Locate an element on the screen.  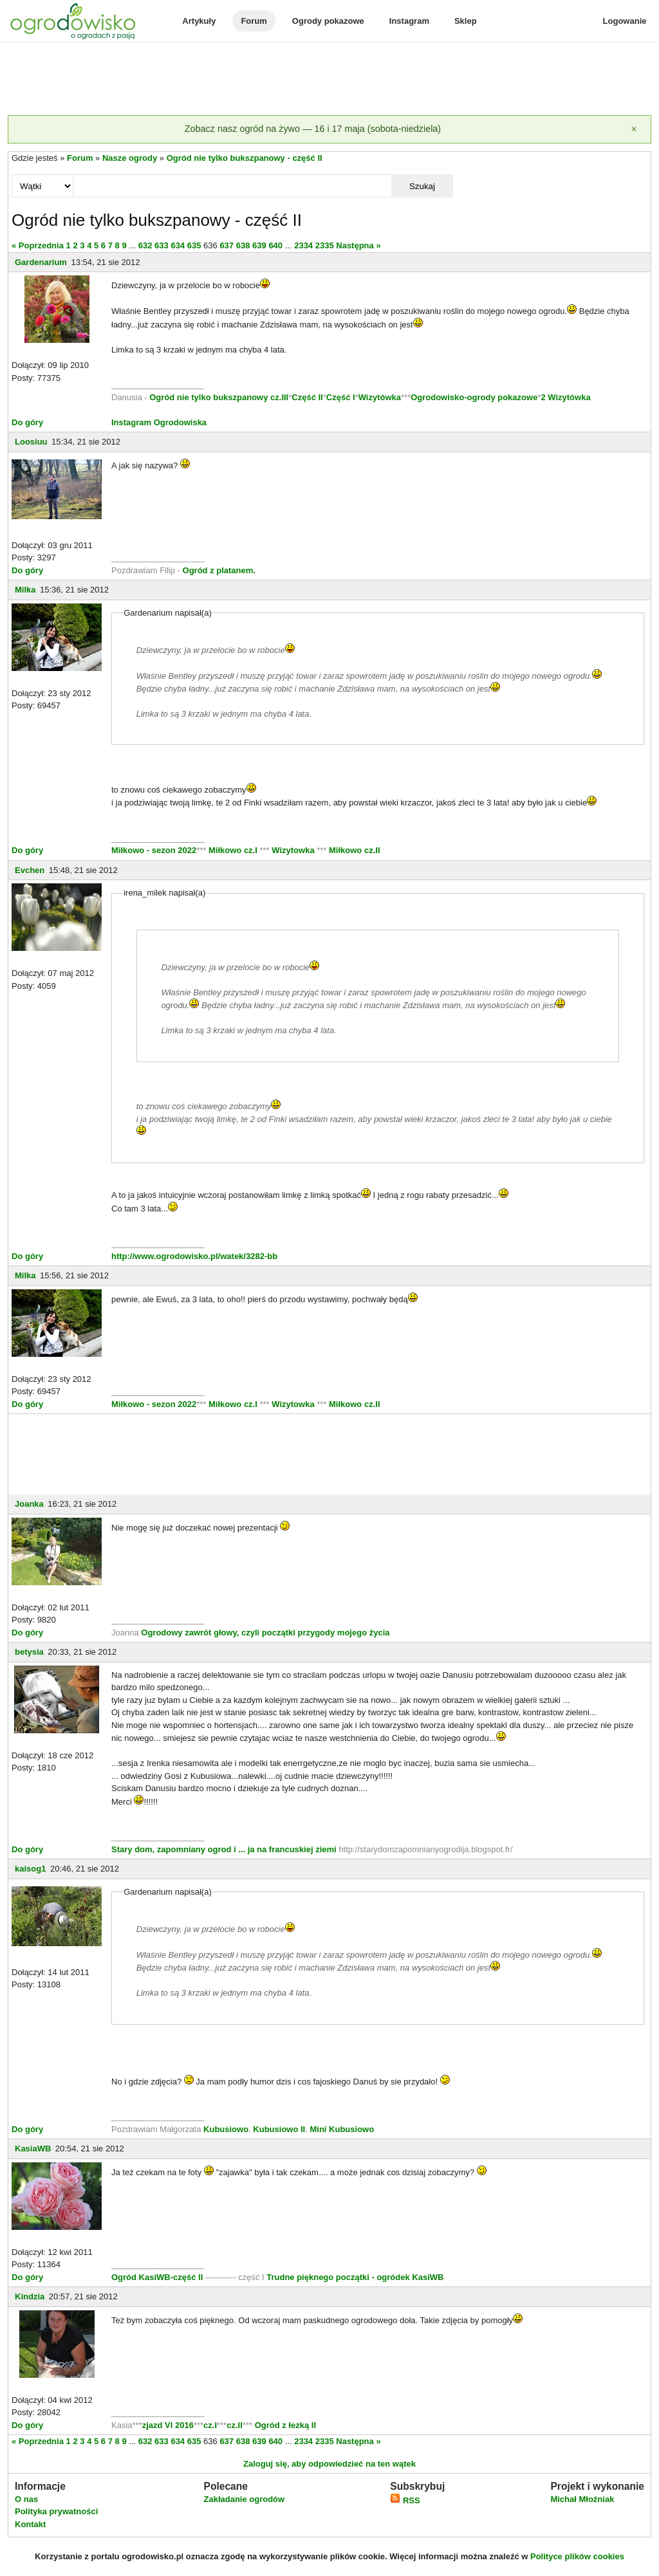
Zaloguj się, aby odpowiedzieć na ten wątek is located at coordinates (329, 2464).